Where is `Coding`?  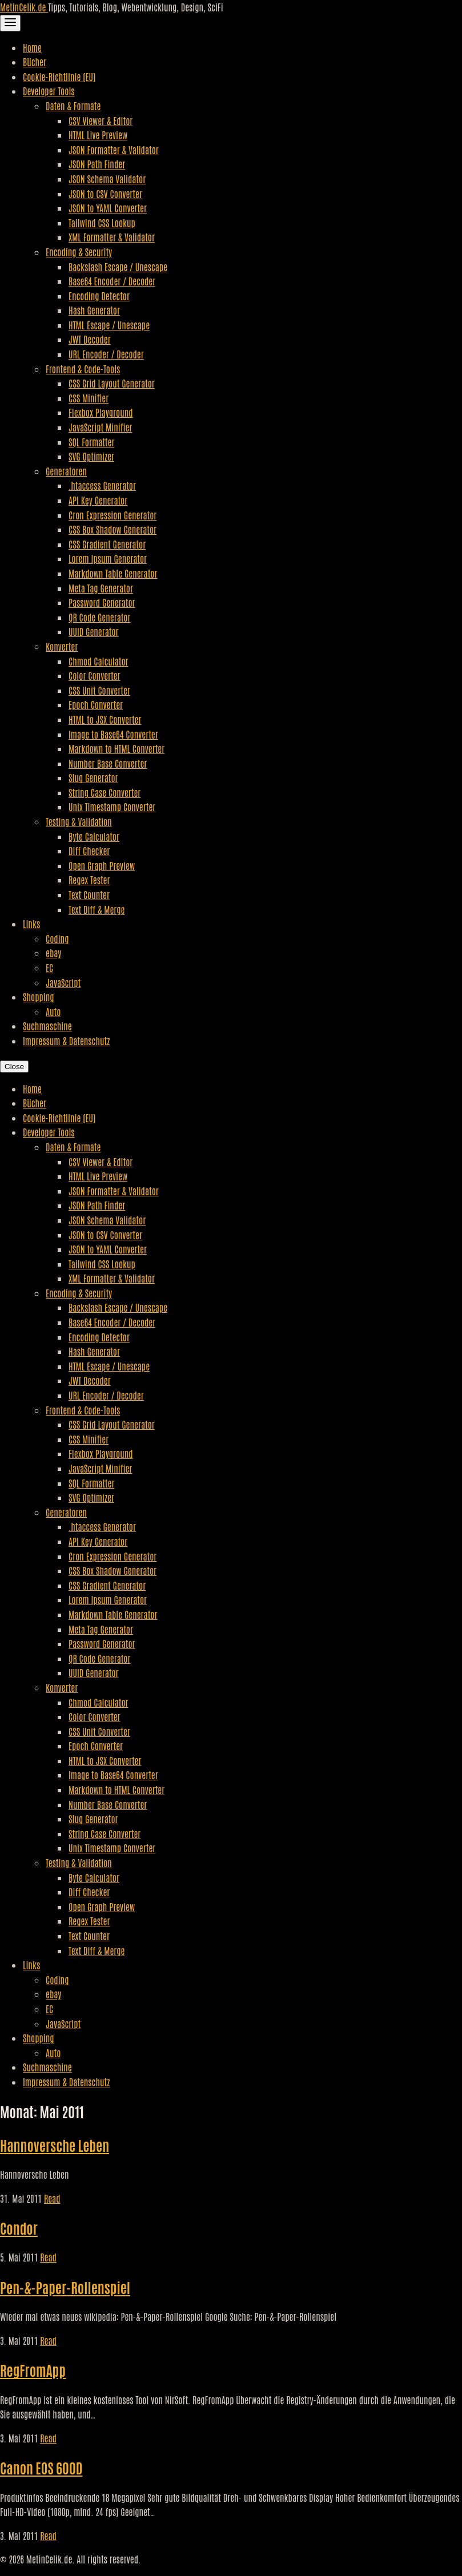
Coding is located at coordinates (57, 938).